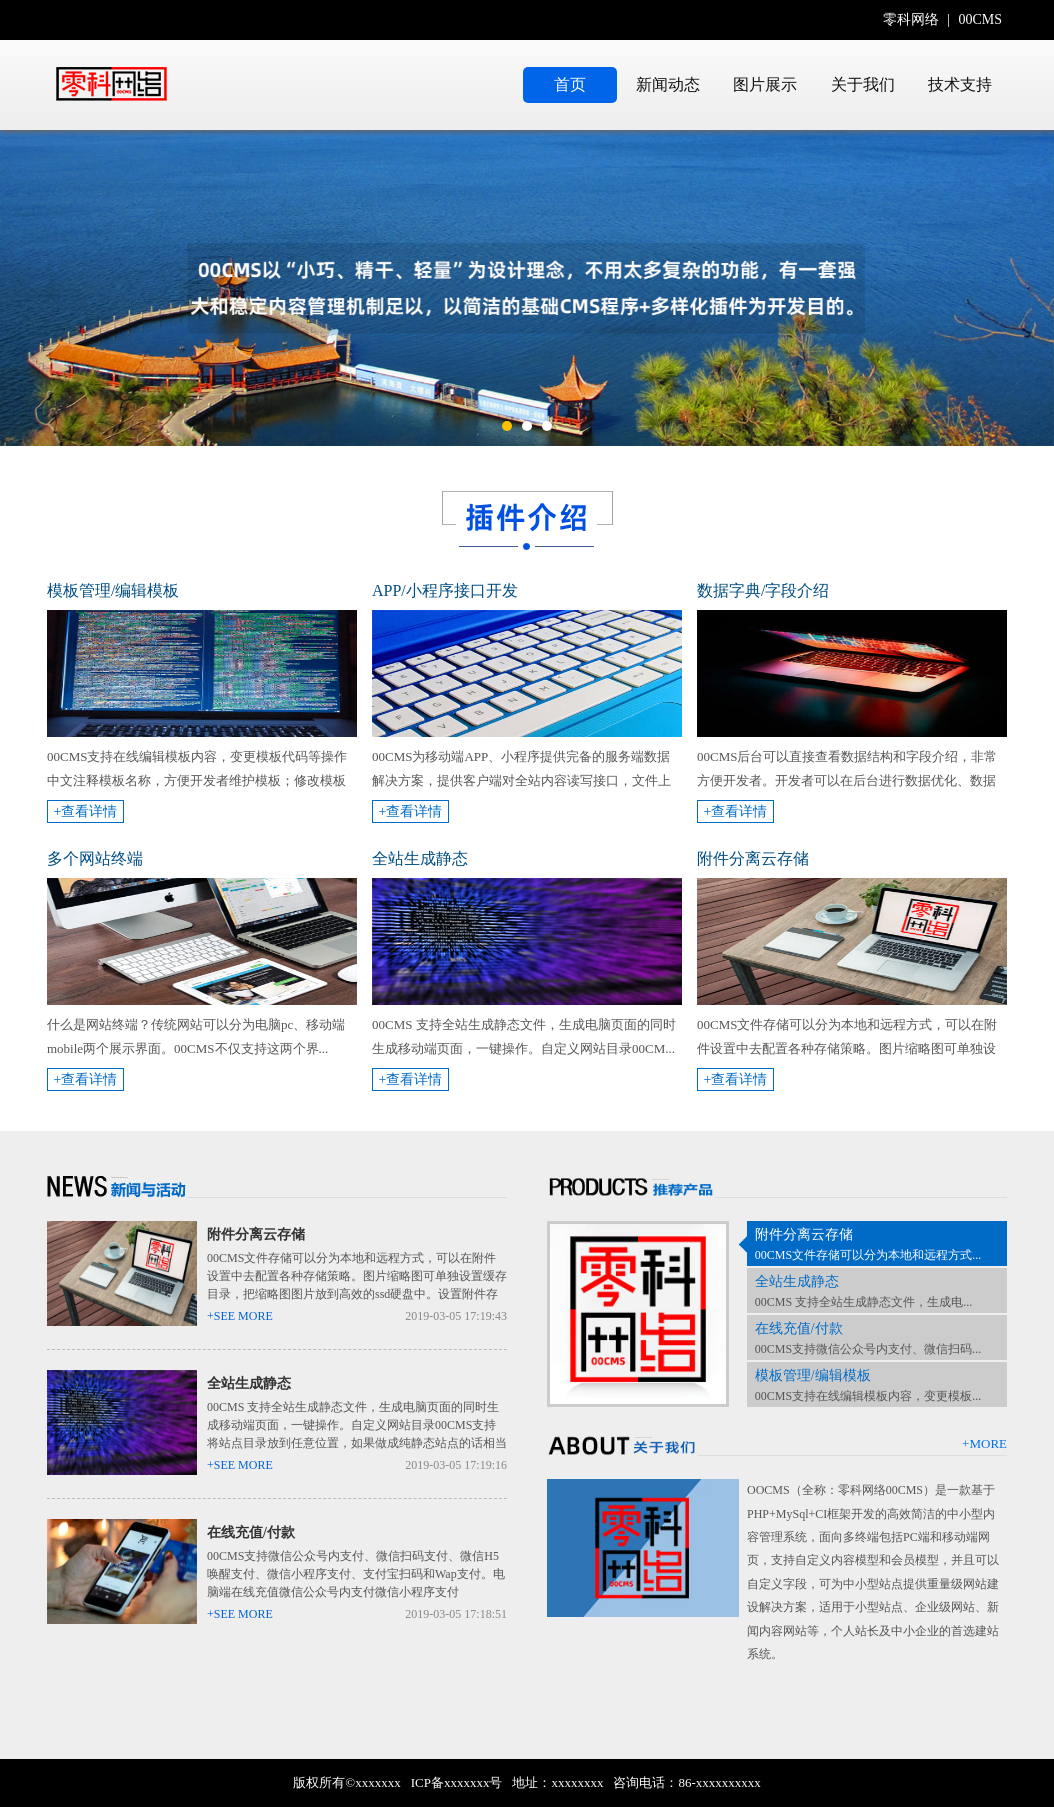 This screenshot has height=1807, width=1054. What do you see at coordinates (960, 84) in the screenshot?
I see `技术支持` at bounding box center [960, 84].